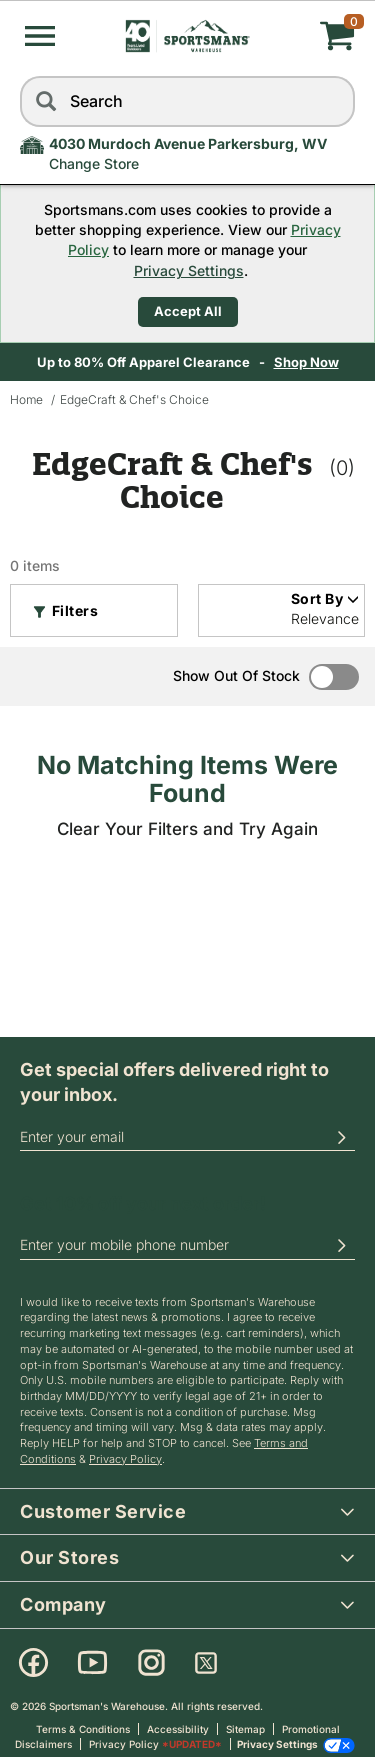 This screenshot has width=375, height=1757. What do you see at coordinates (83, 1729) in the screenshot?
I see `Terms & Conditions` at bounding box center [83, 1729].